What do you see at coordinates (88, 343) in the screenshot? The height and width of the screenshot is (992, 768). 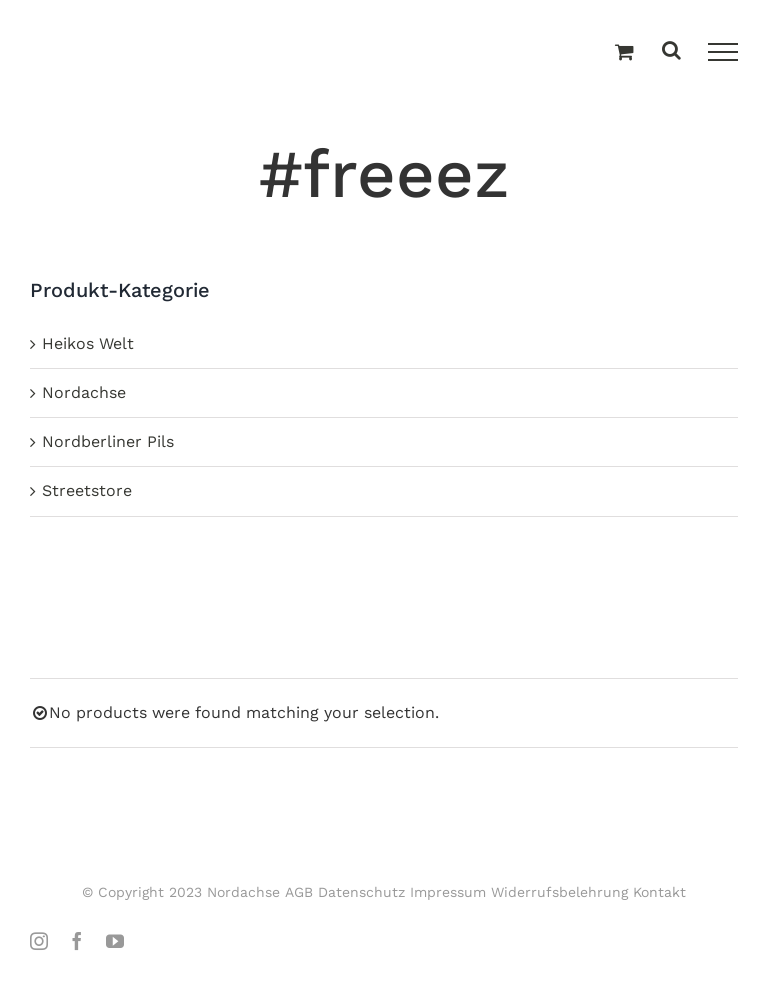 I see `Heikos Welt` at bounding box center [88, 343].